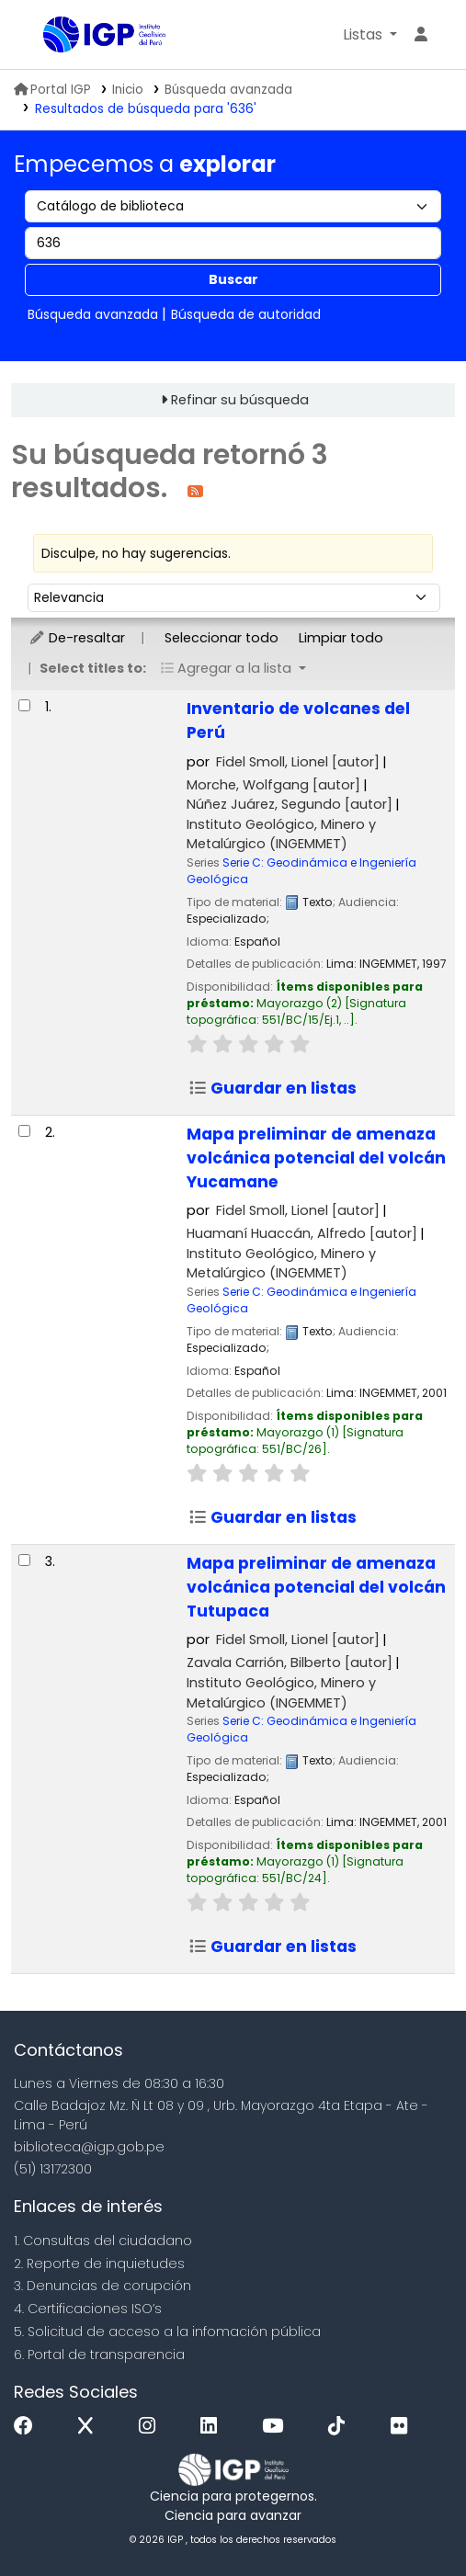 The image size is (466, 2576). Describe the element at coordinates (52, 89) in the screenshot. I see `Portal IGP` at that location.